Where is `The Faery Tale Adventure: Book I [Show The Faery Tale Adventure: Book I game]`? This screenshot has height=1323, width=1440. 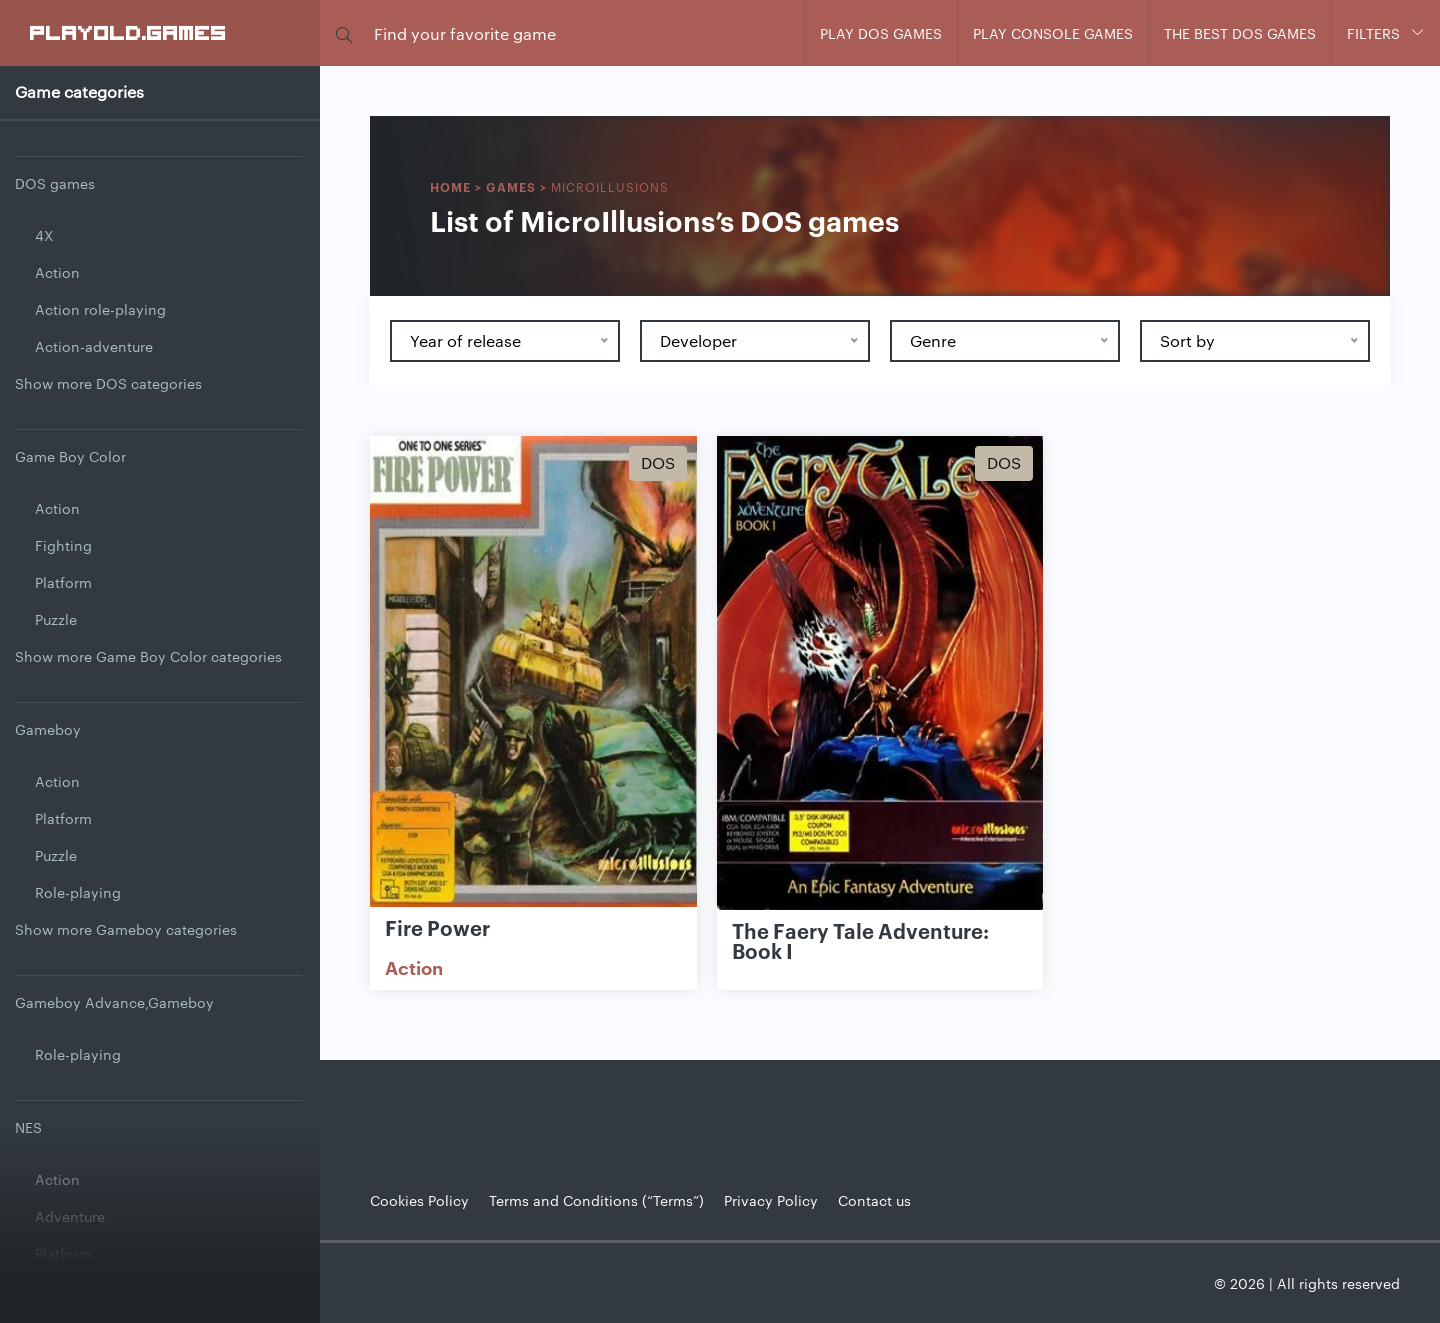
The Faery Tale Adventure: Book I [Show The Faery Tale Adventure: Book I game] is located at coordinates (860, 940).